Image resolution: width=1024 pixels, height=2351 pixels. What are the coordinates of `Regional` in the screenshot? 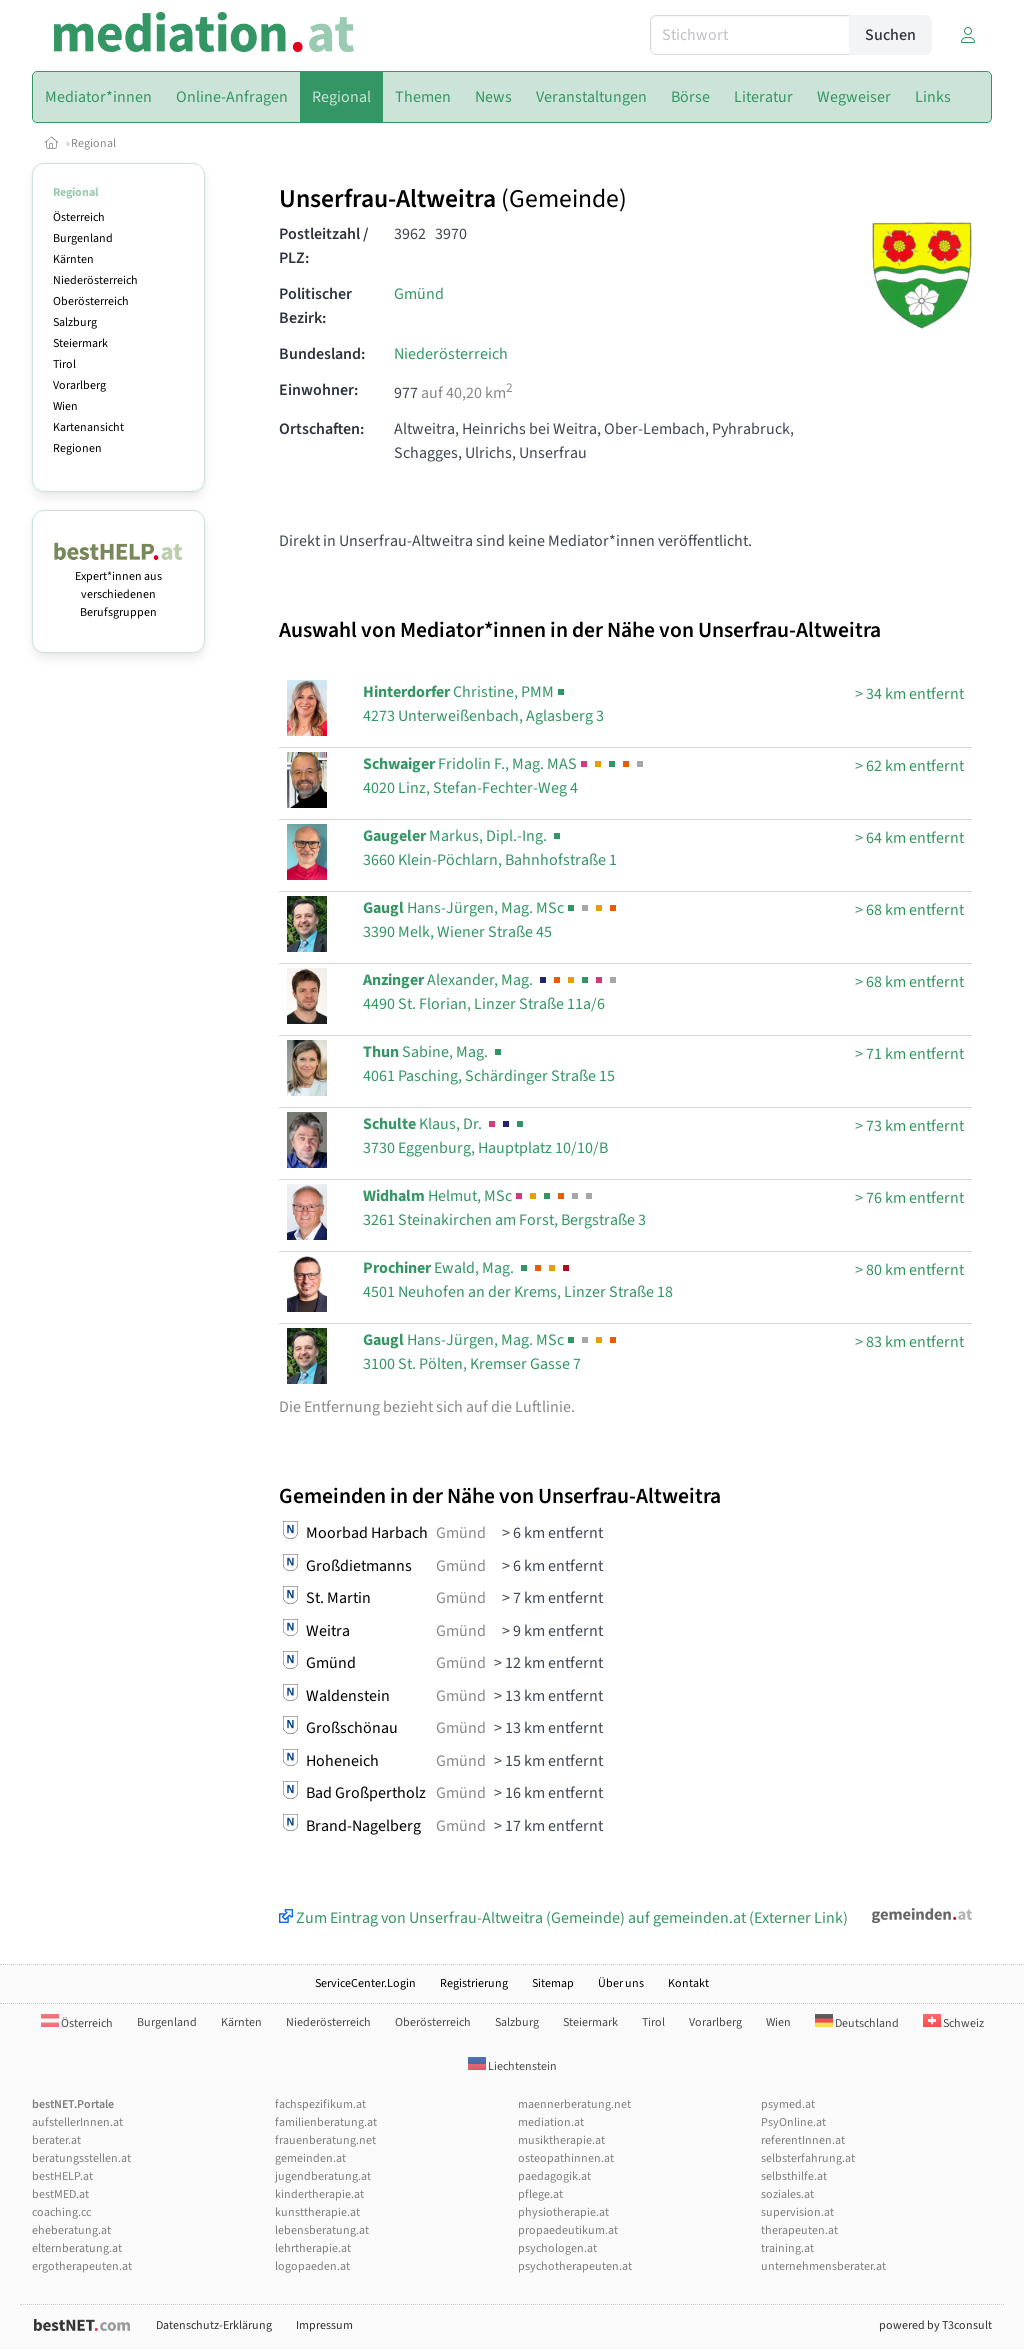 It's located at (93, 143).